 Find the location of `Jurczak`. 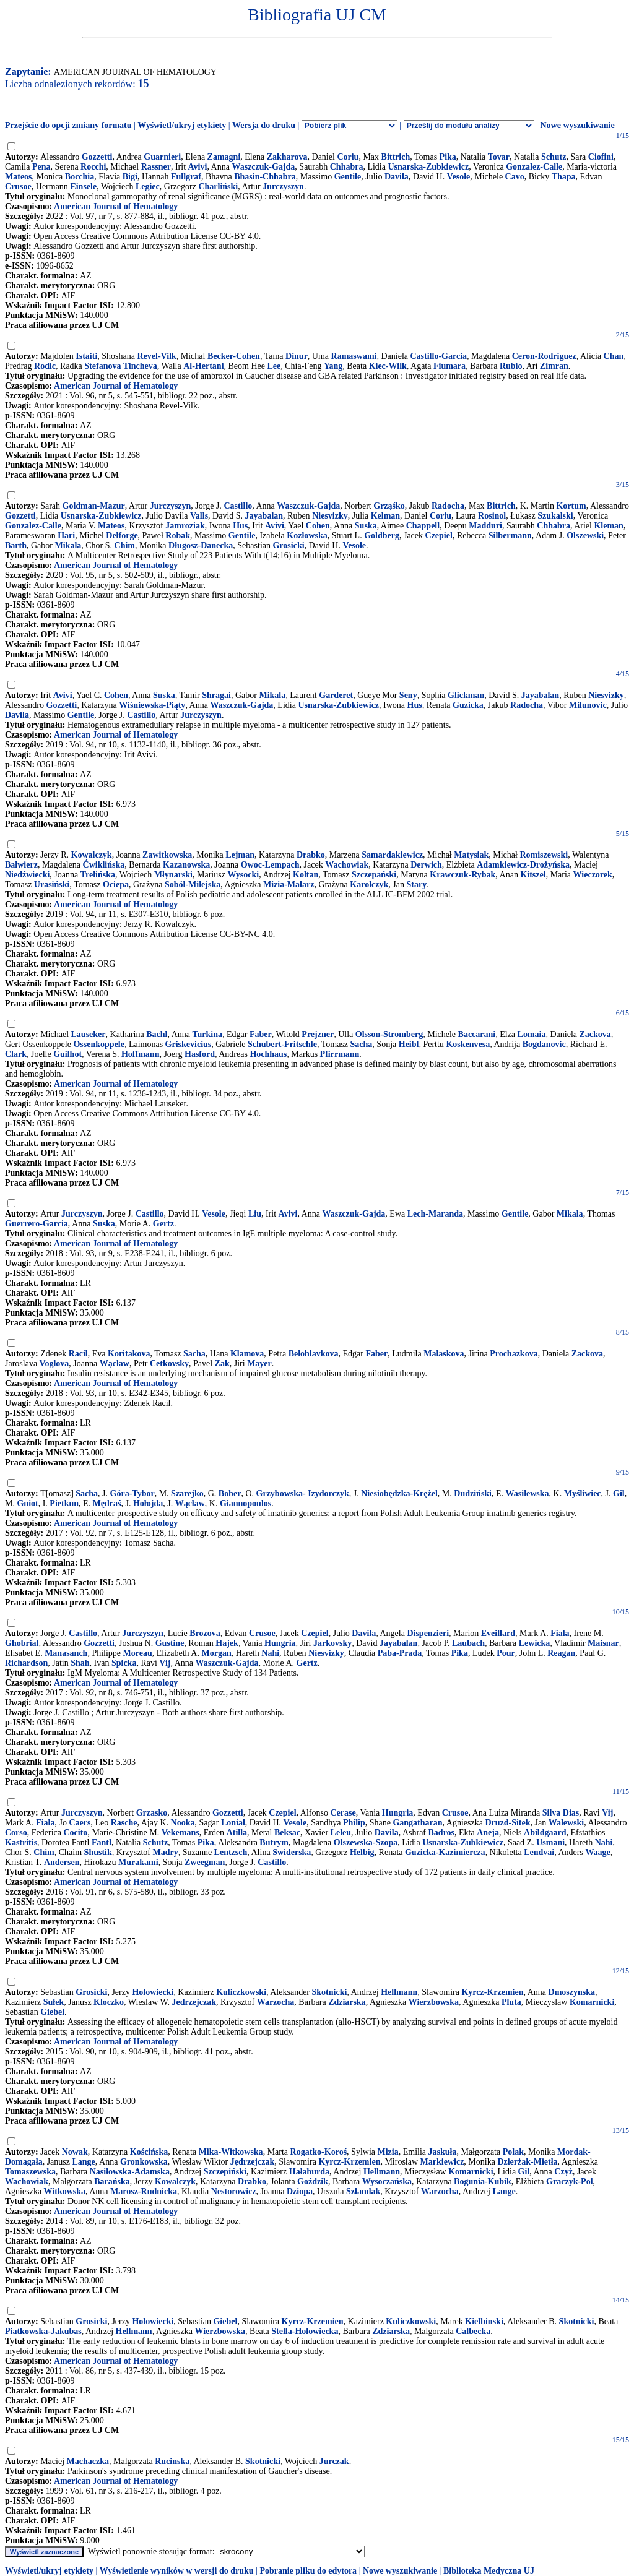

Jurczak is located at coordinates (334, 2461).